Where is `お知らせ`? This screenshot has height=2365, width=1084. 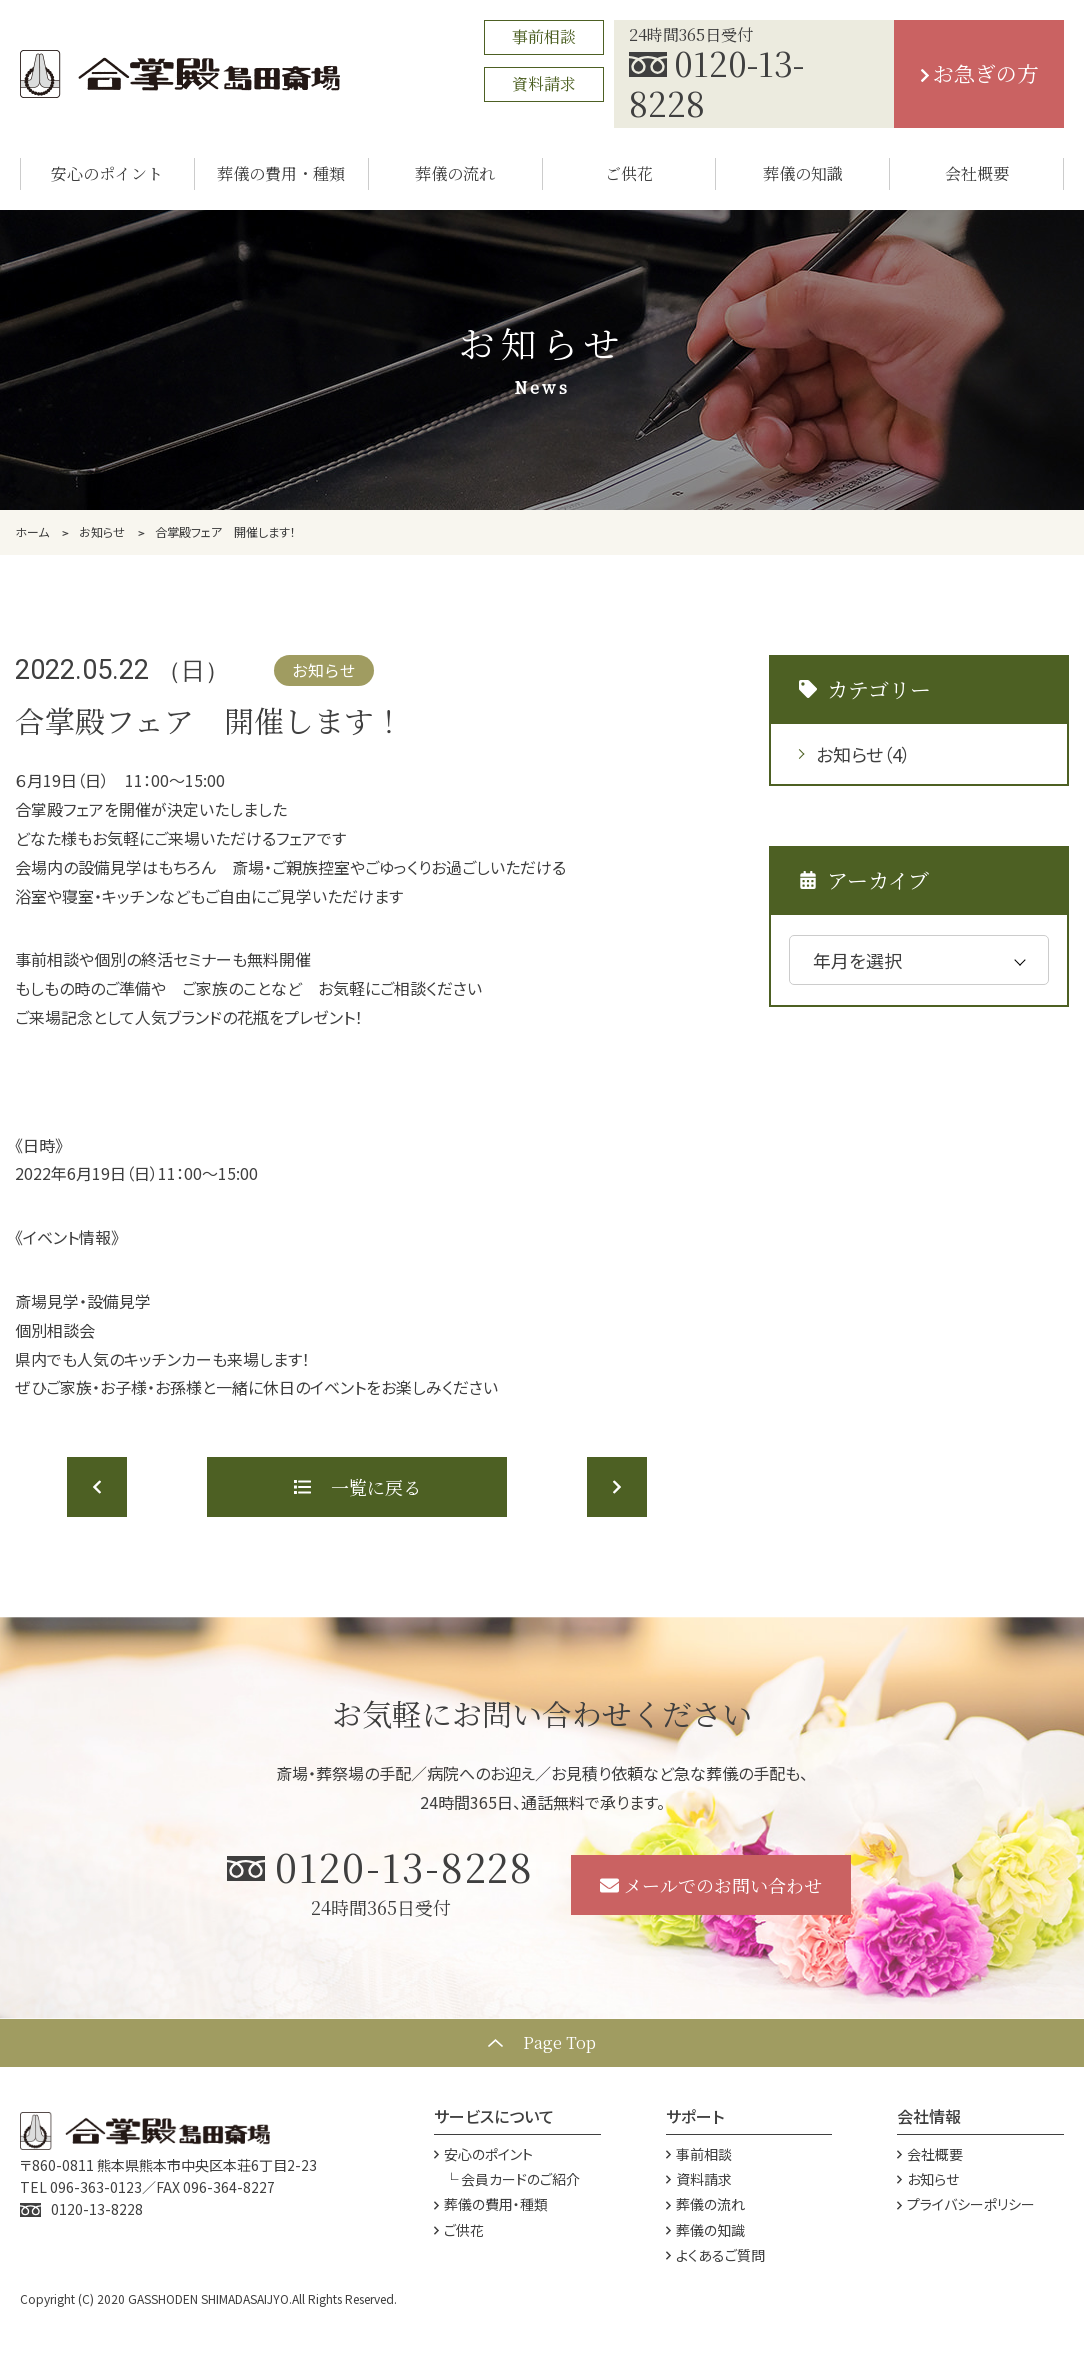 お知らせ is located at coordinates (863, 754).